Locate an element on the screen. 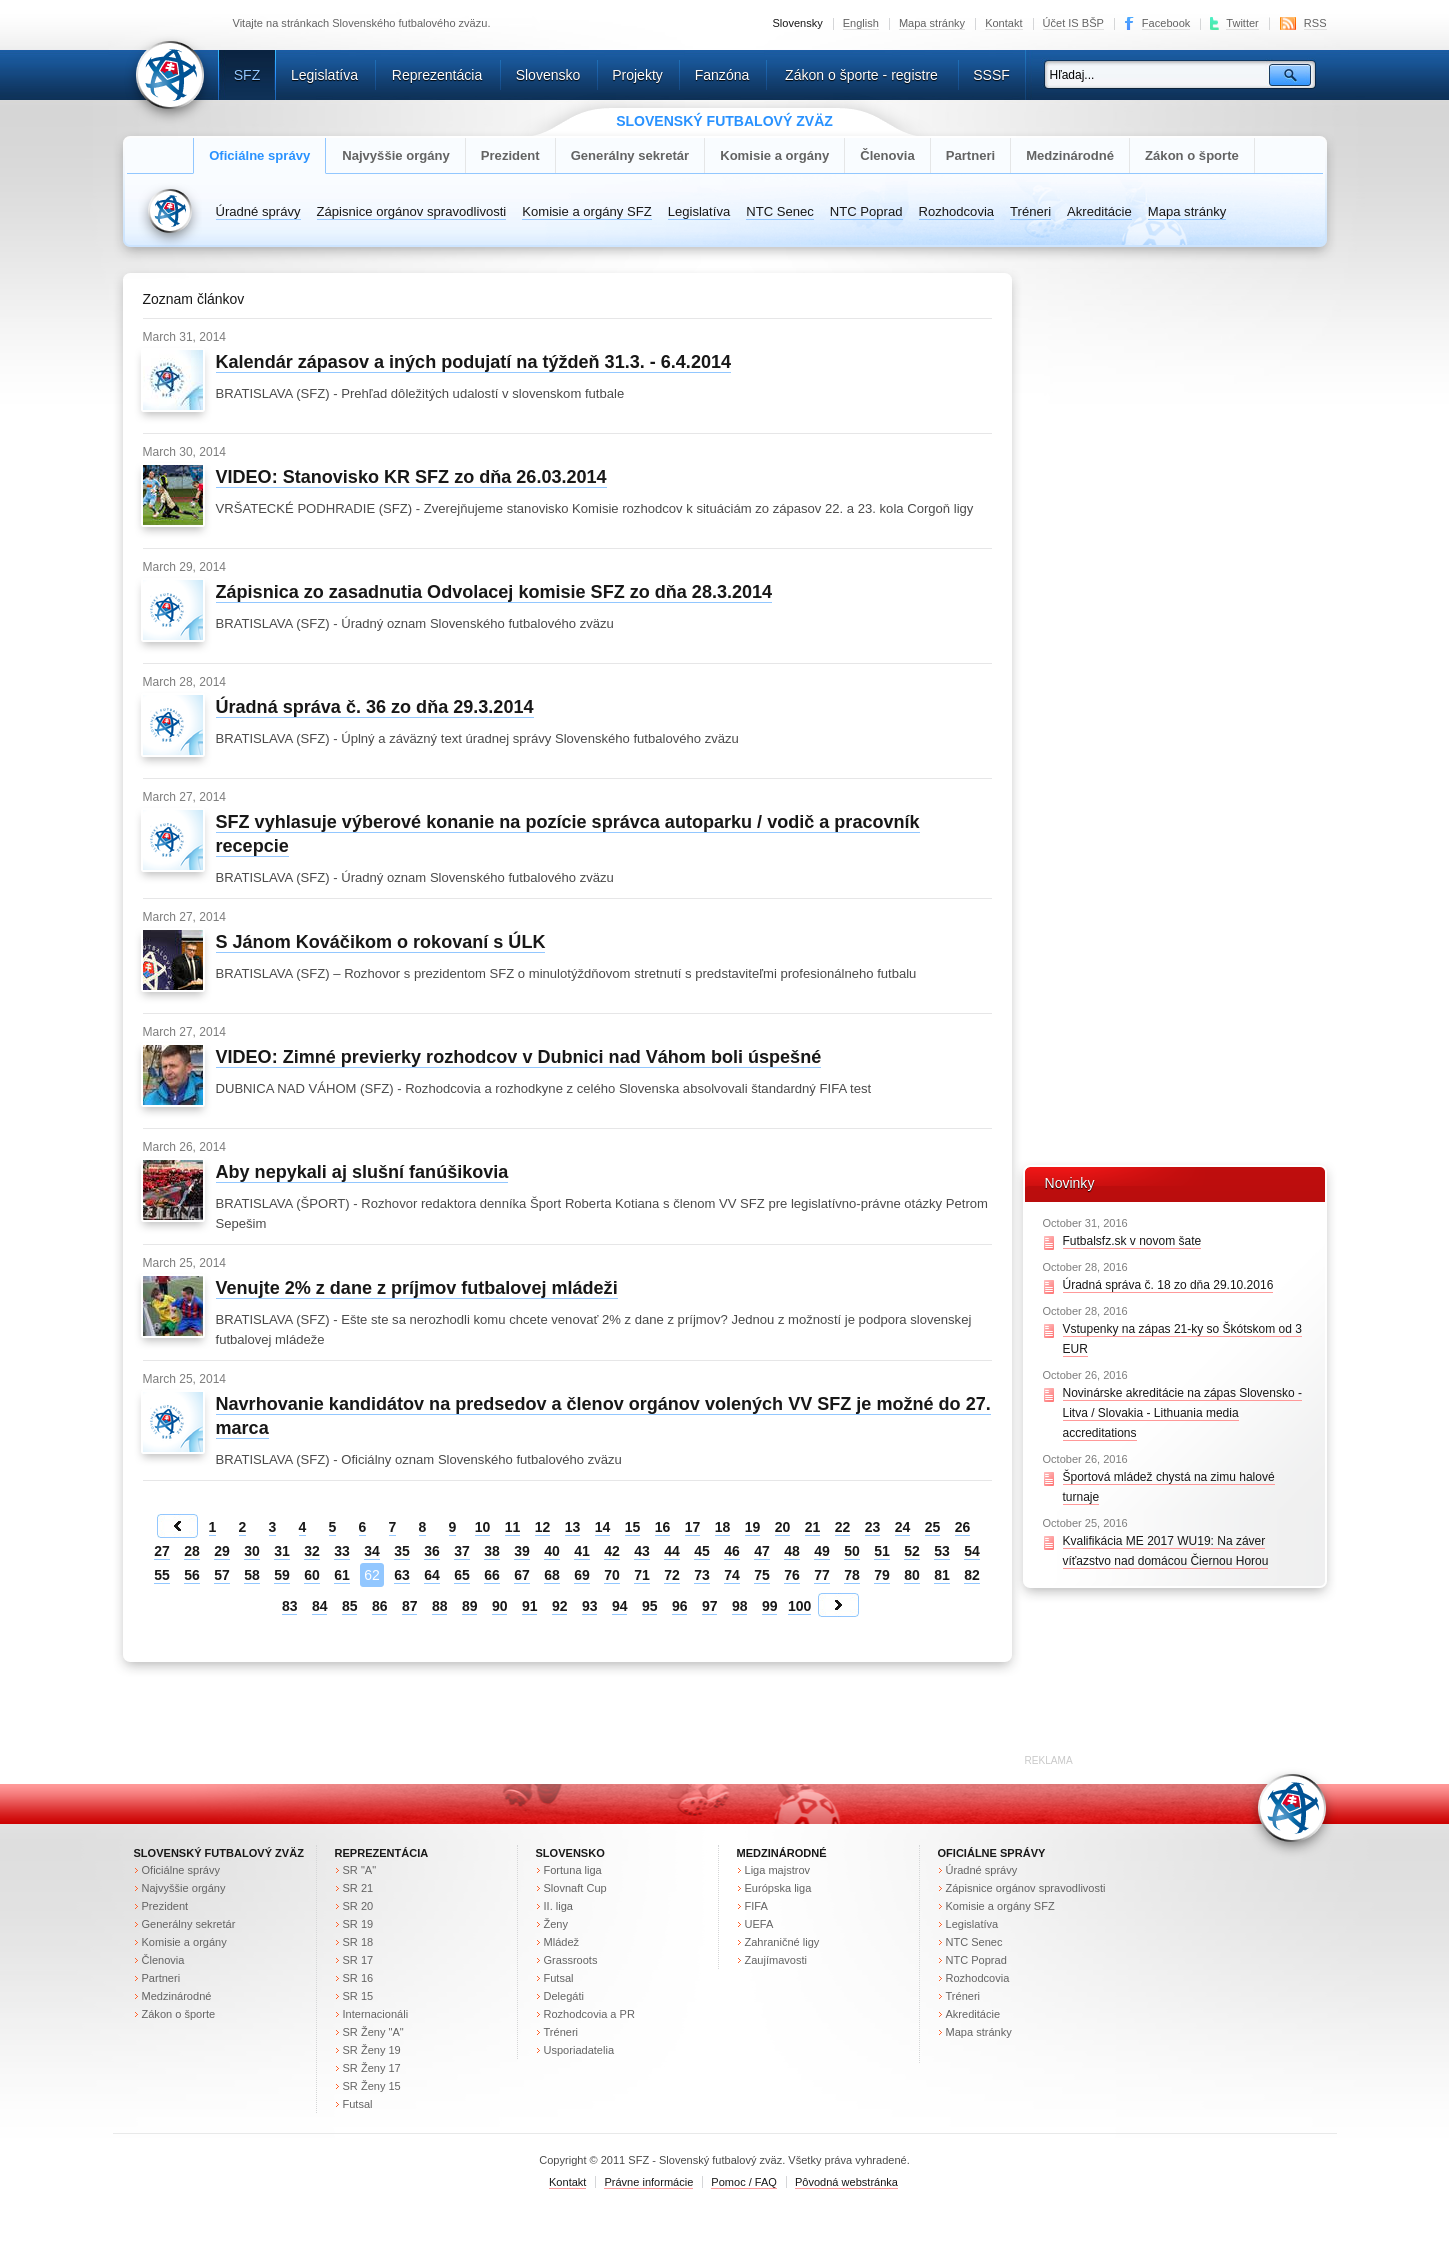 The image size is (1449, 2268). 44 is located at coordinates (672, 1551).